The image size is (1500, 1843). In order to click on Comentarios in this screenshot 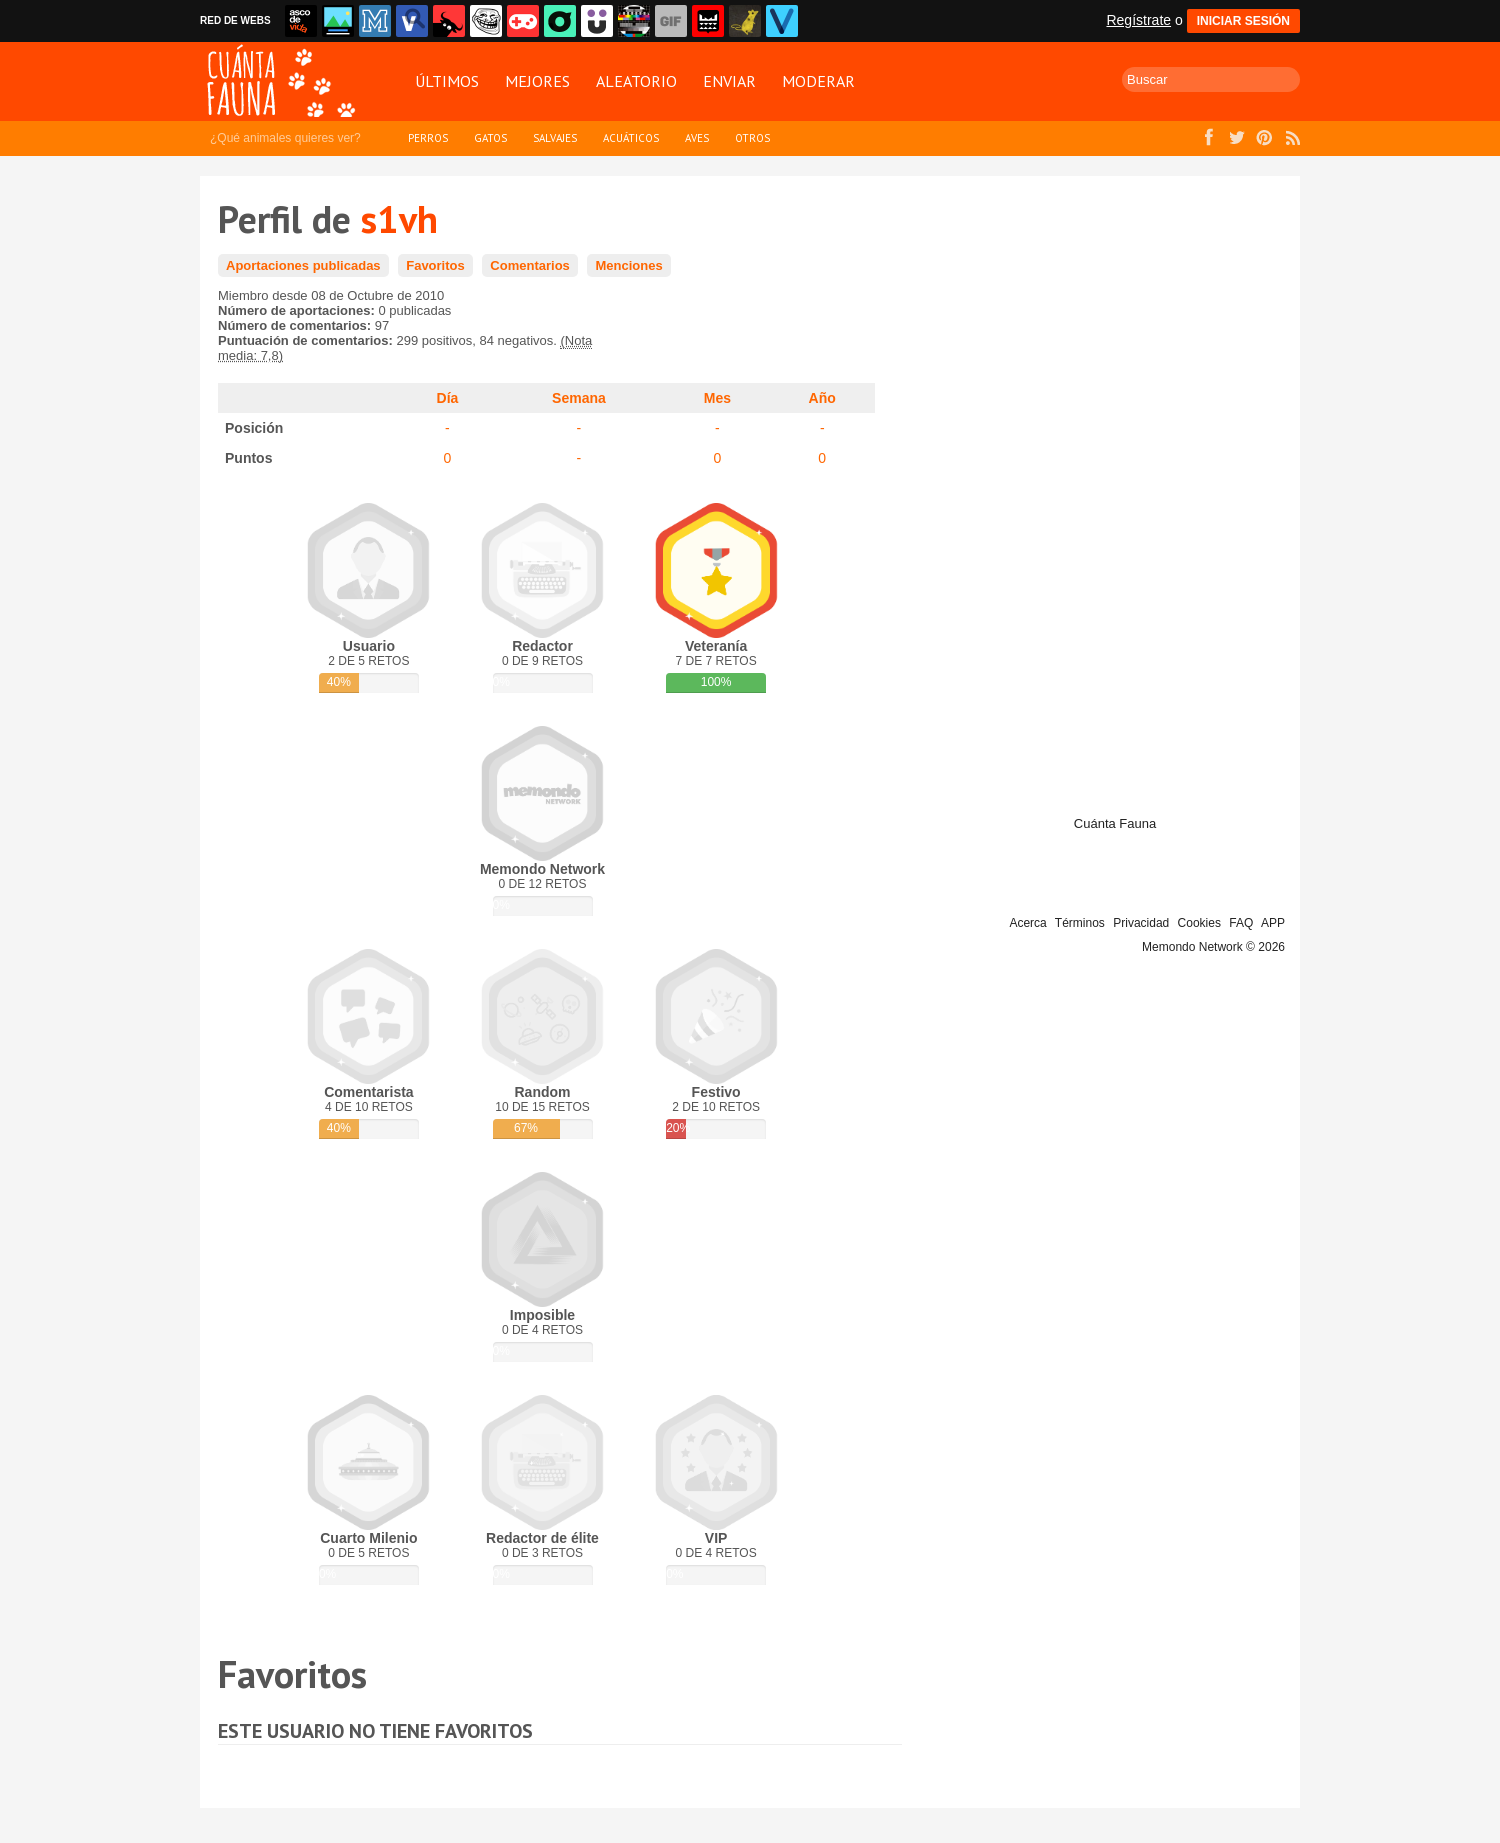, I will do `click(529, 265)`.